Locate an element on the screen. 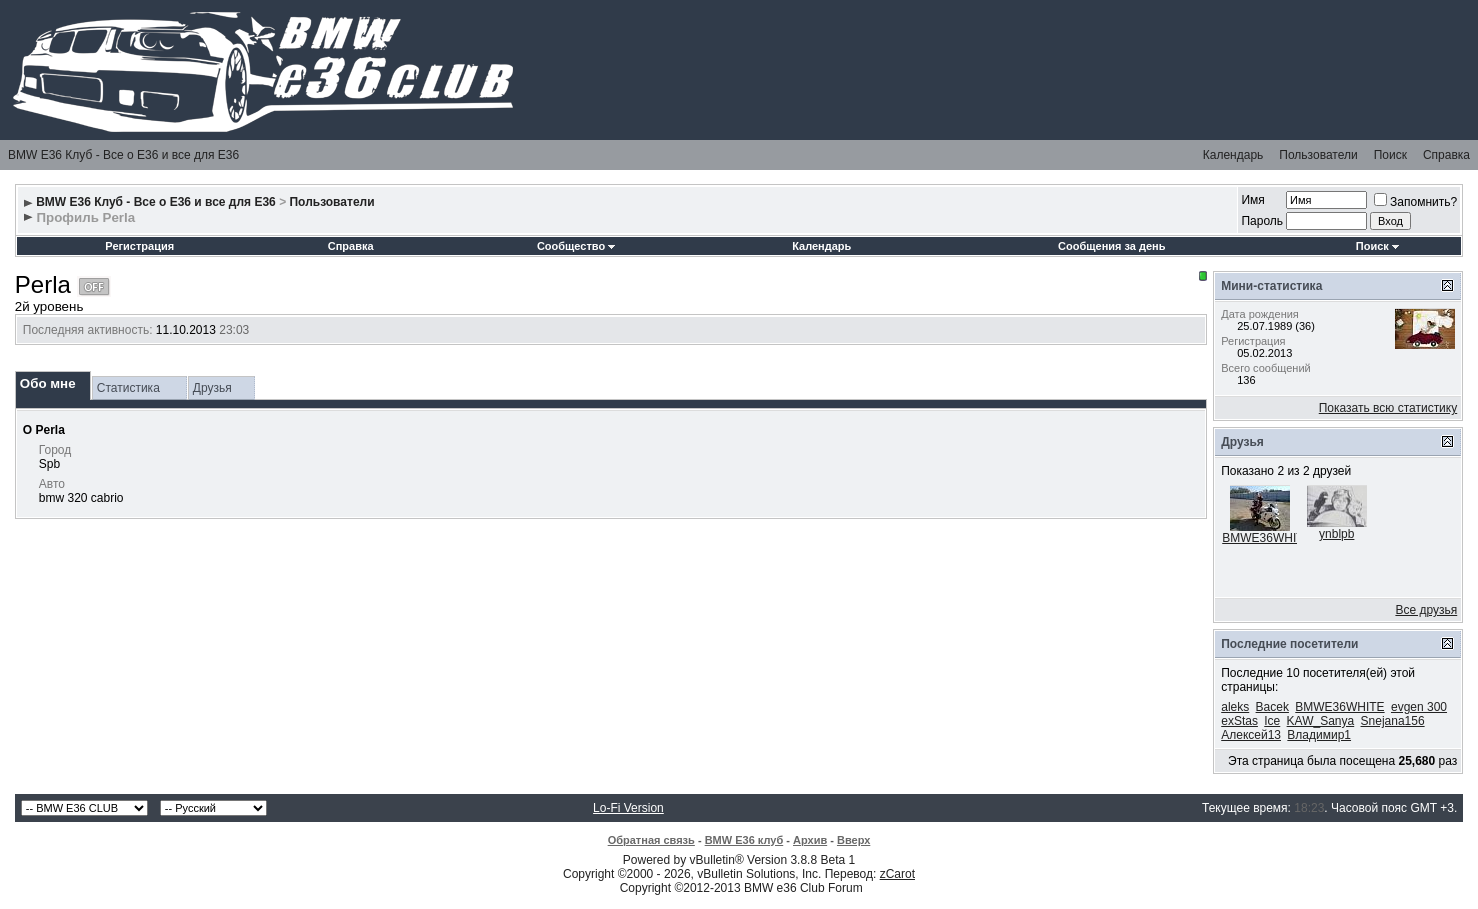 This screenshot has width=1478, height=909. Ice is located at coordinates (1272, 721).